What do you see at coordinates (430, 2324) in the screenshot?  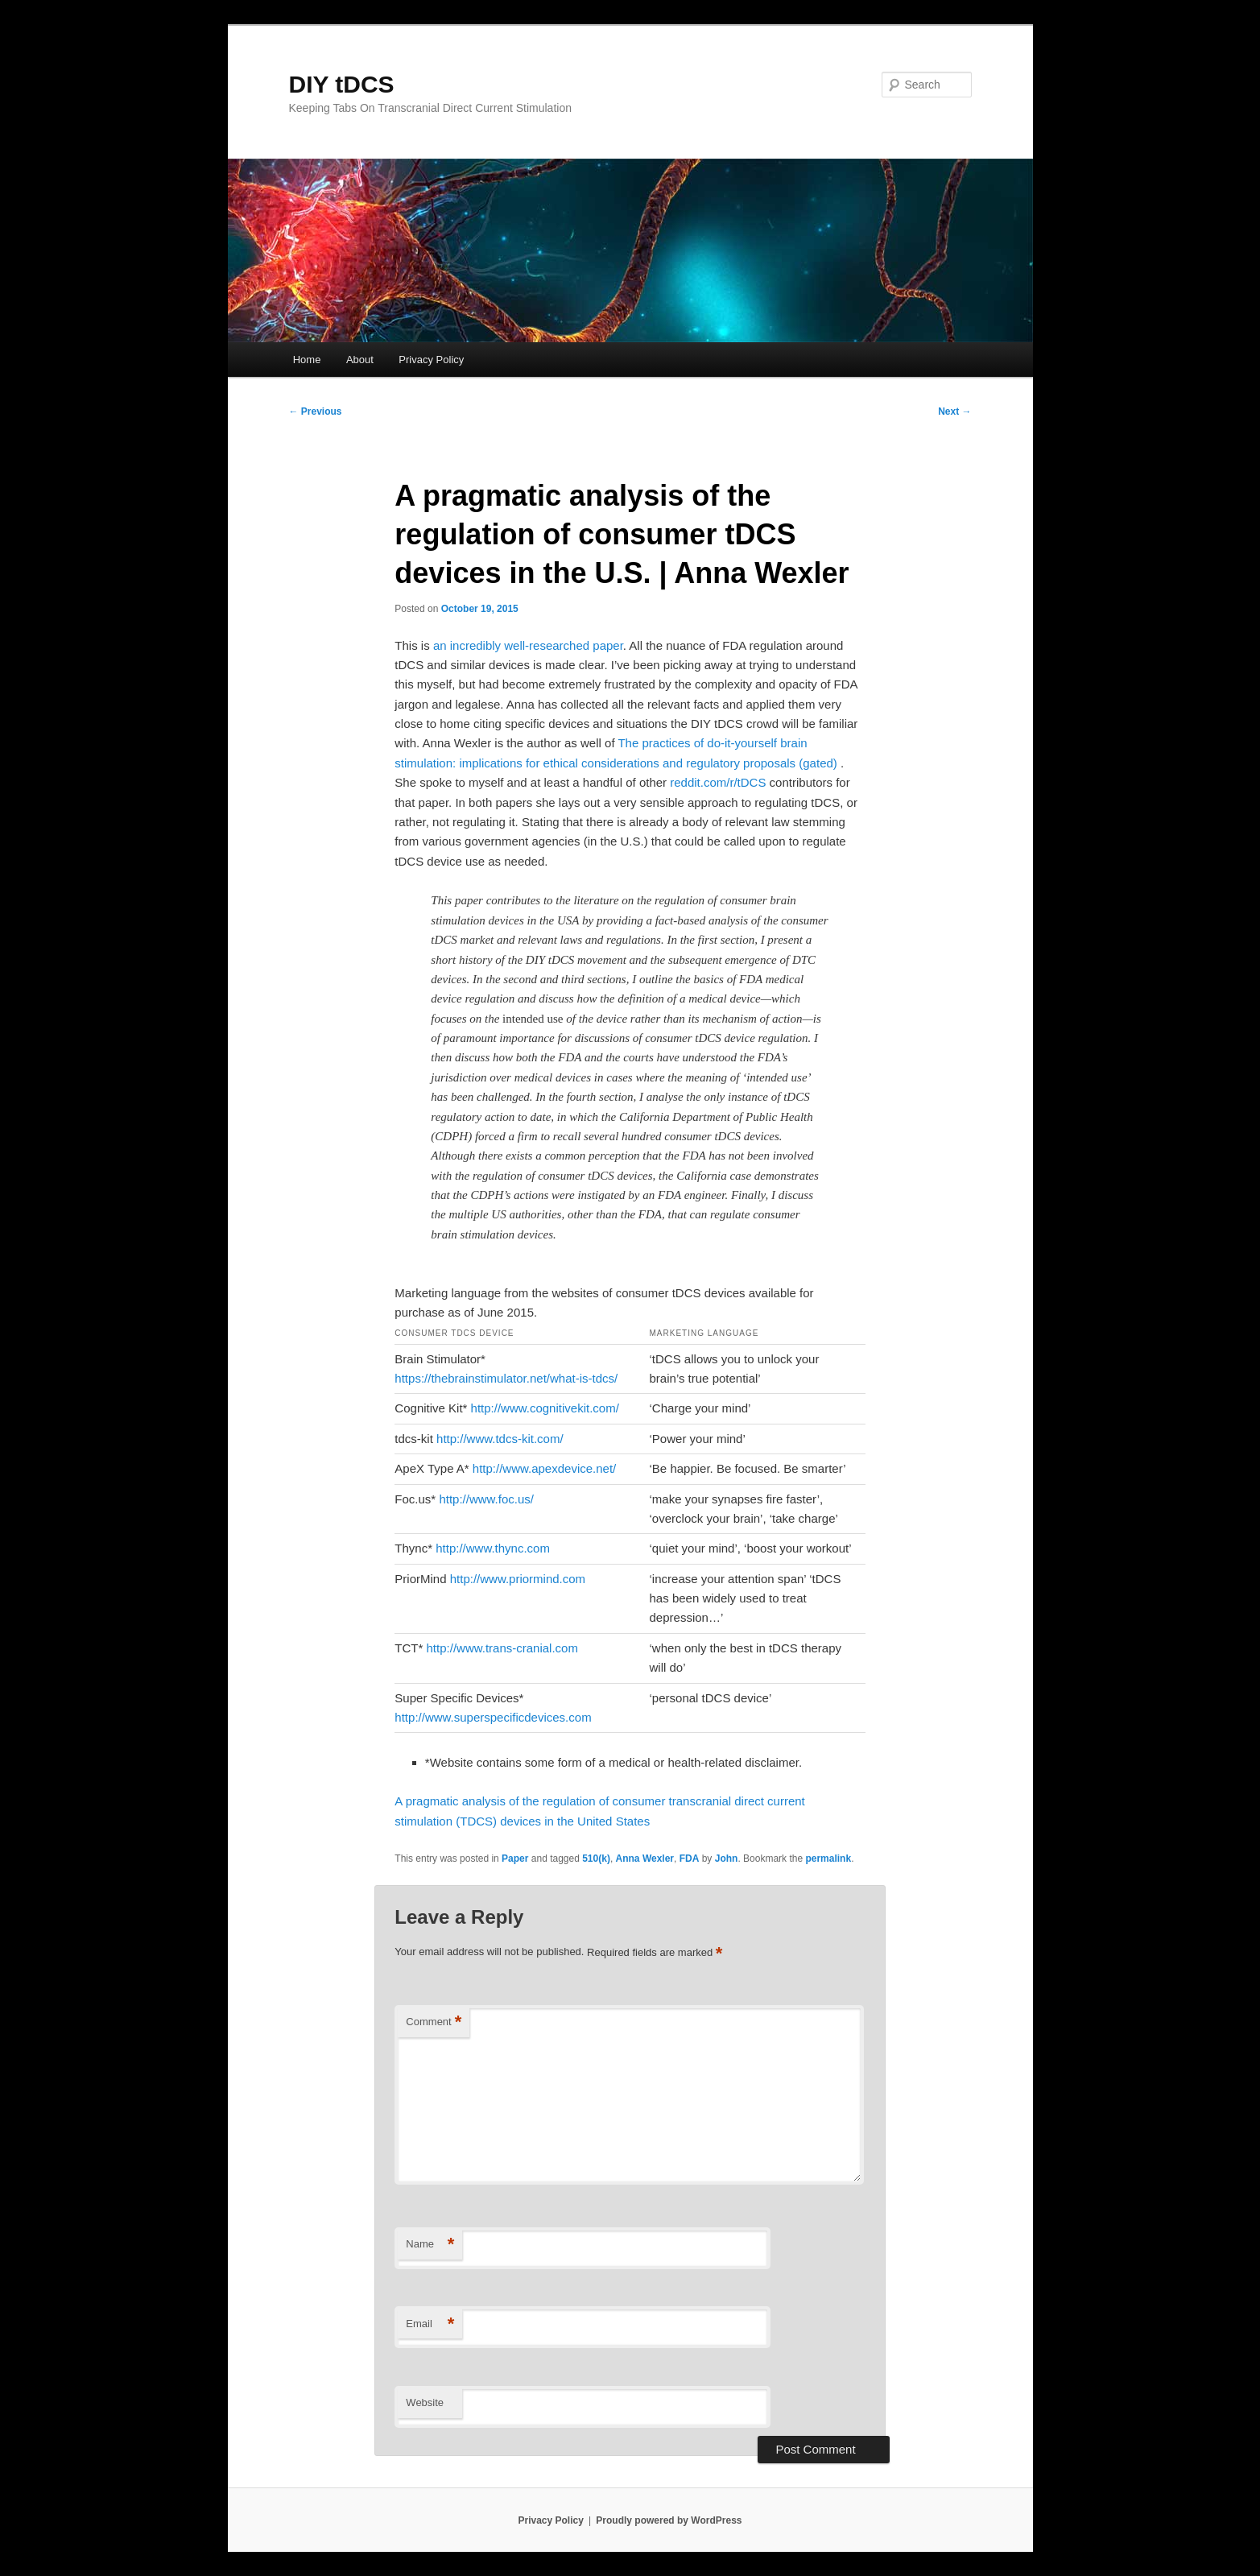 I see `Email` at bounding box center [430, 2324].